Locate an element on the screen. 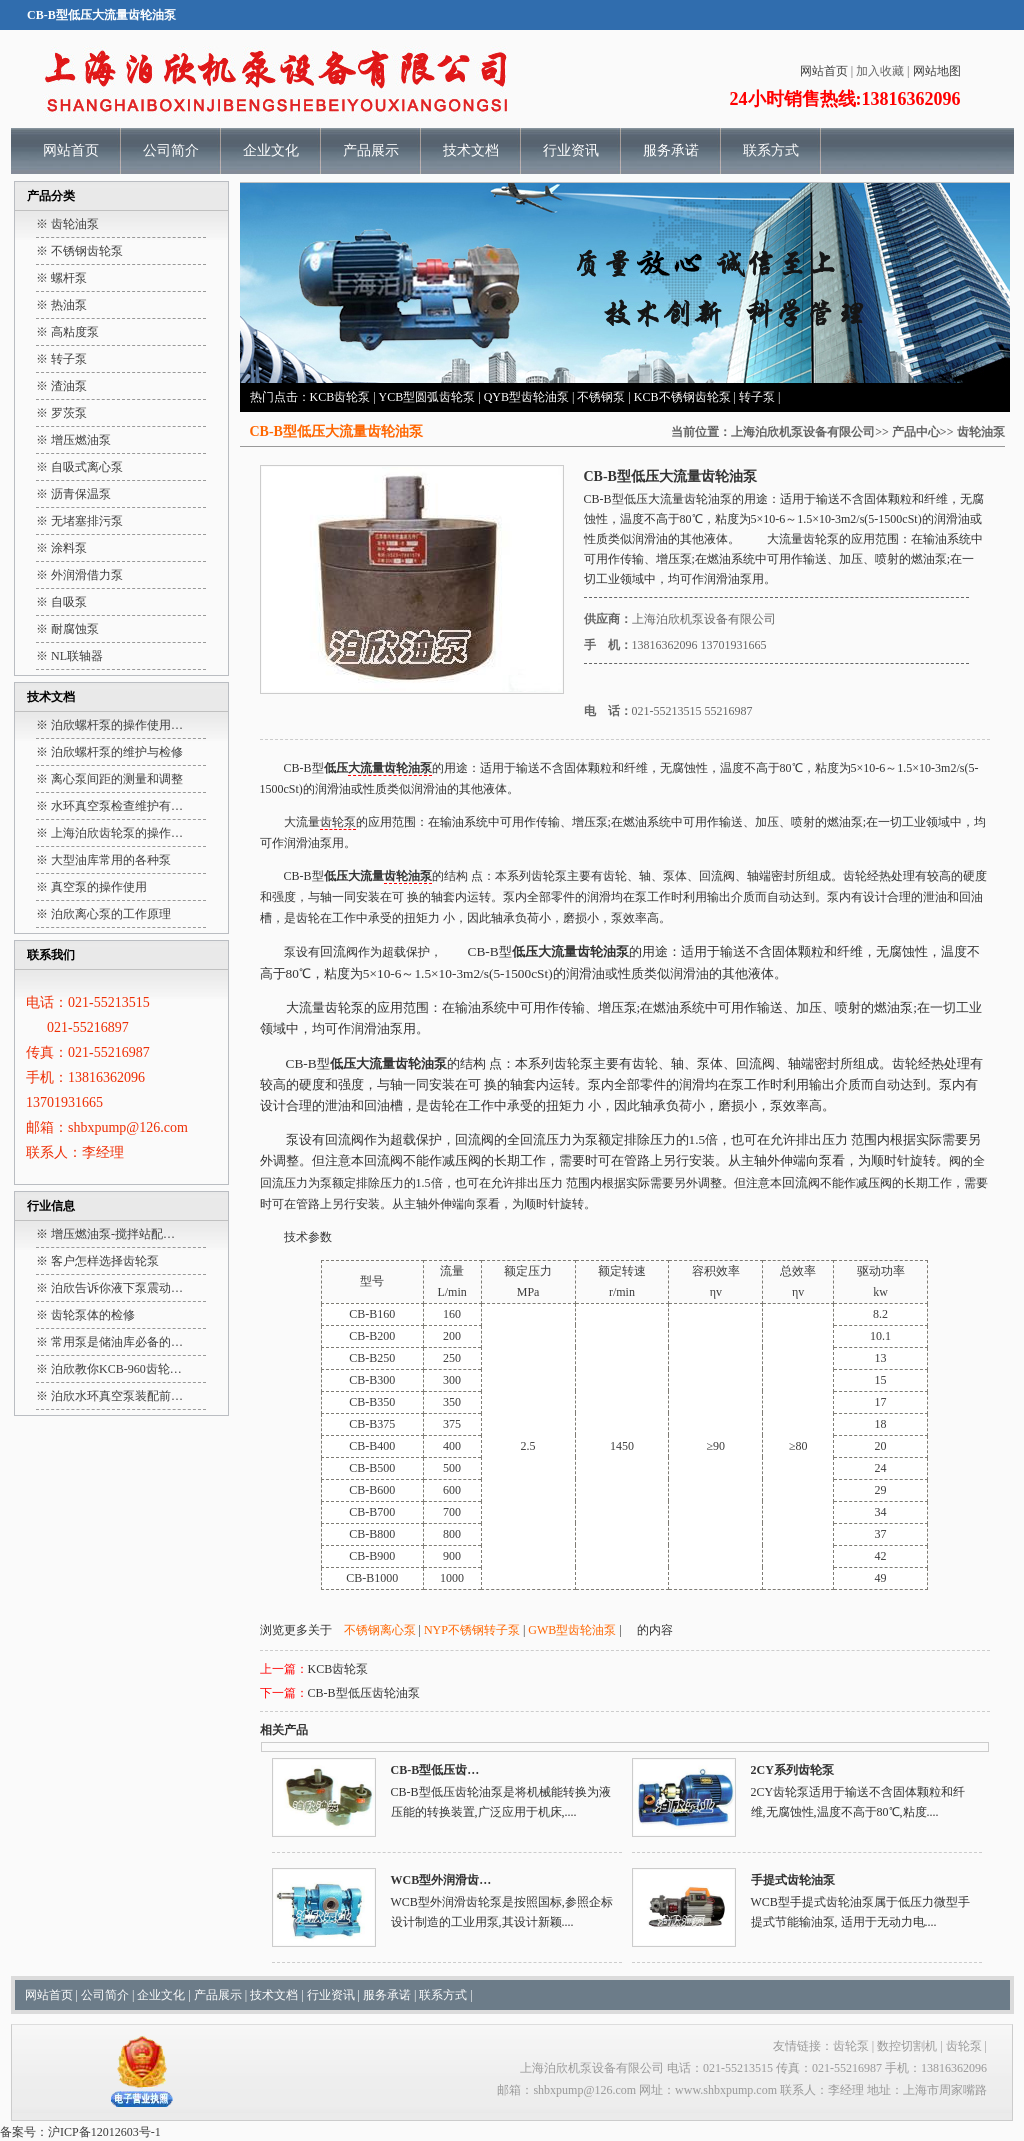 This screenshot has width=1024, height=2141. 网站首页 is located at coordinates (824, 71).